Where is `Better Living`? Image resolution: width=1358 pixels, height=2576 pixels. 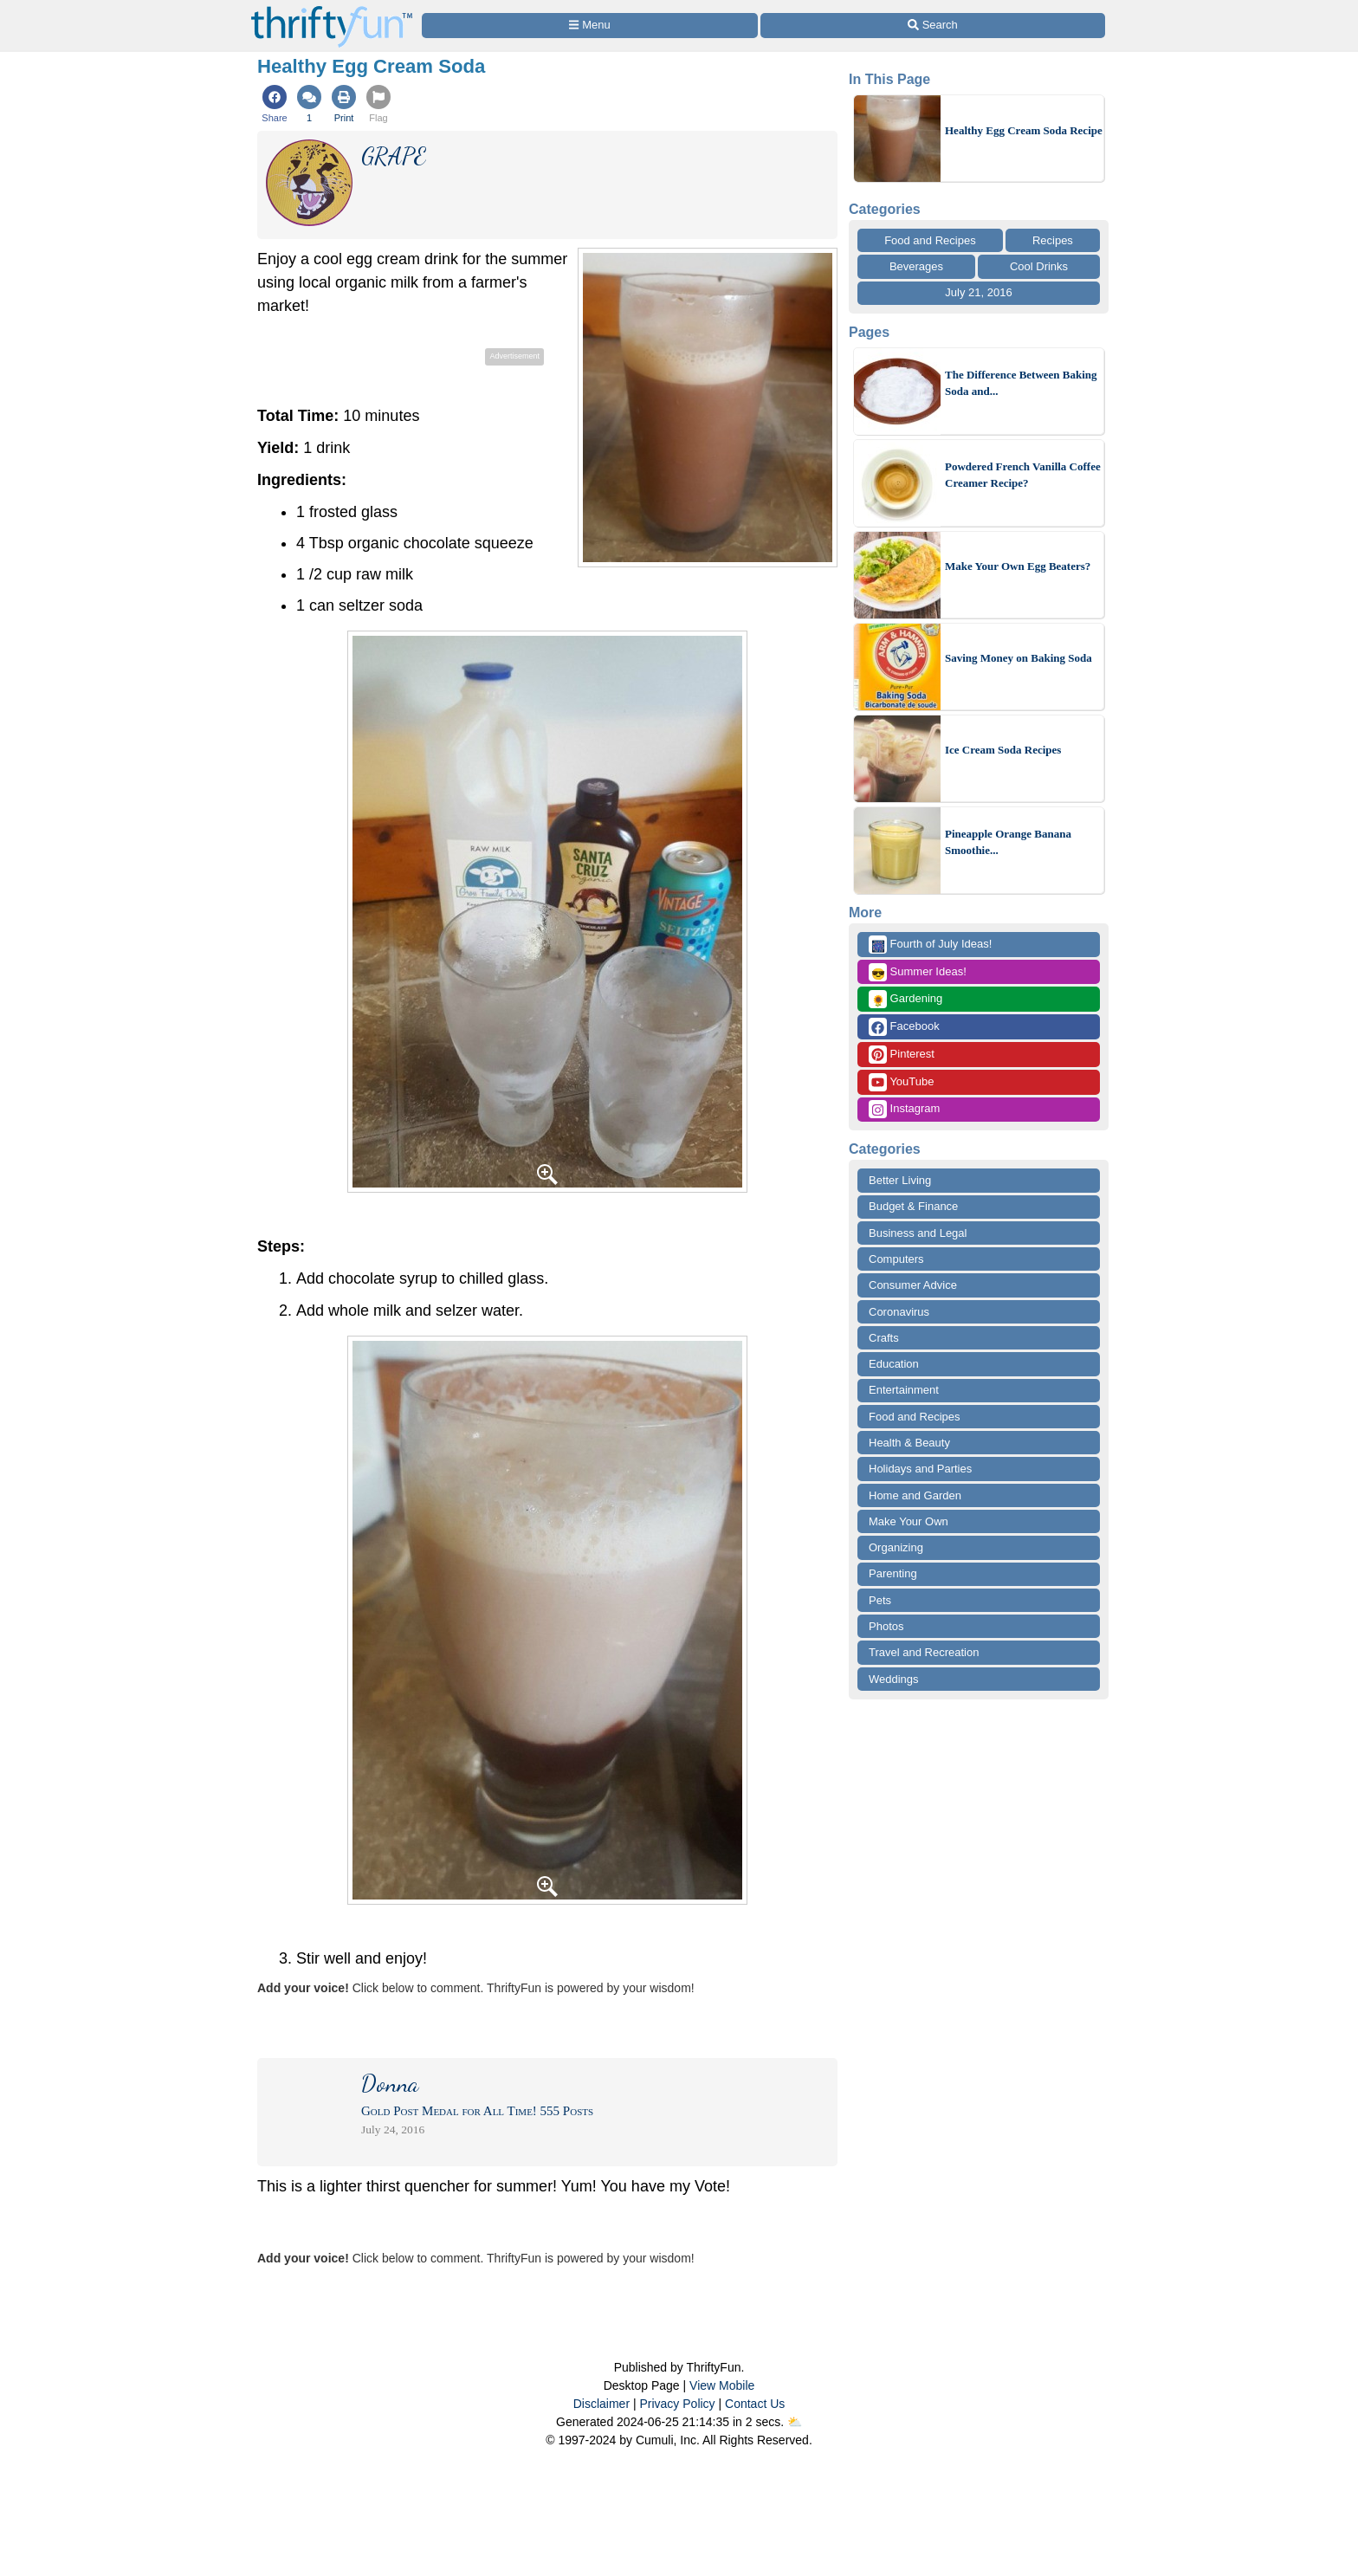 Better Living is located at coordinates (900, 1180).